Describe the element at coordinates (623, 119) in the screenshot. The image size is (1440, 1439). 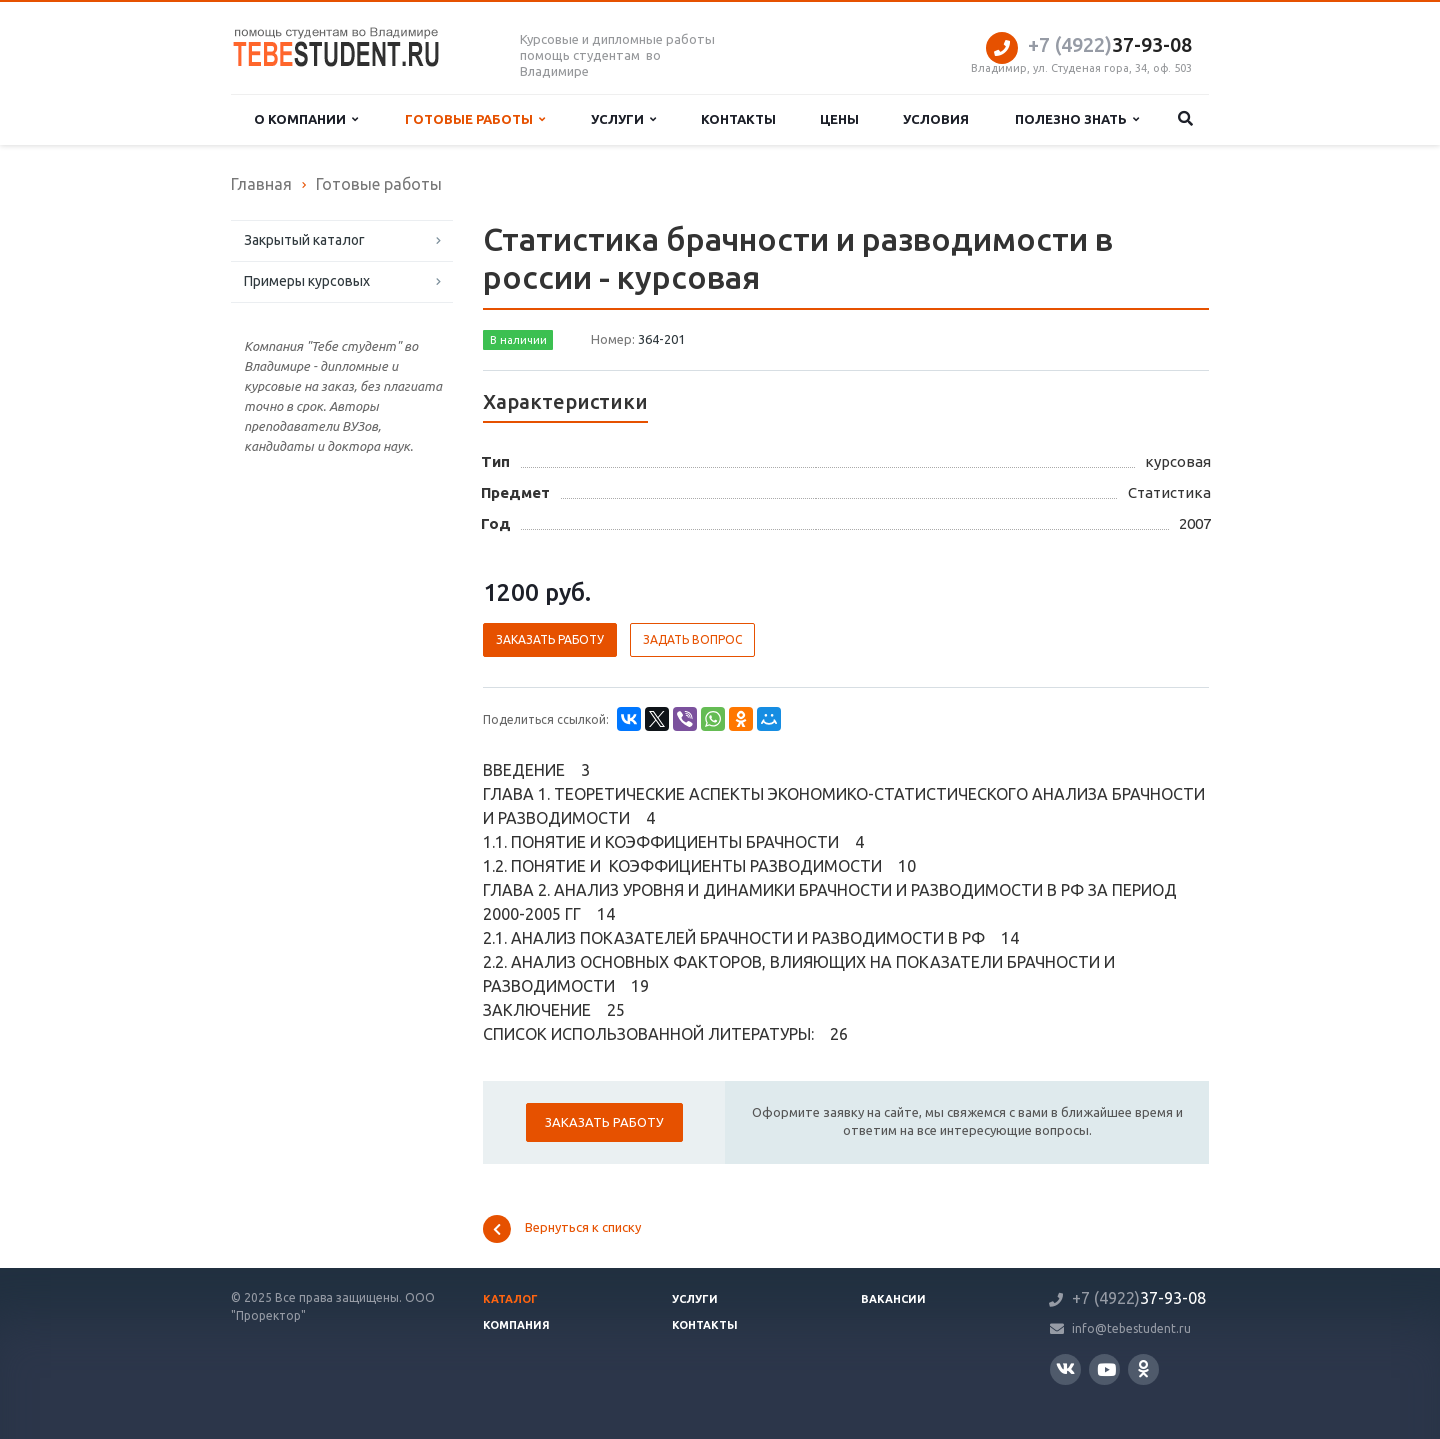
I see `Услуги` at that location.